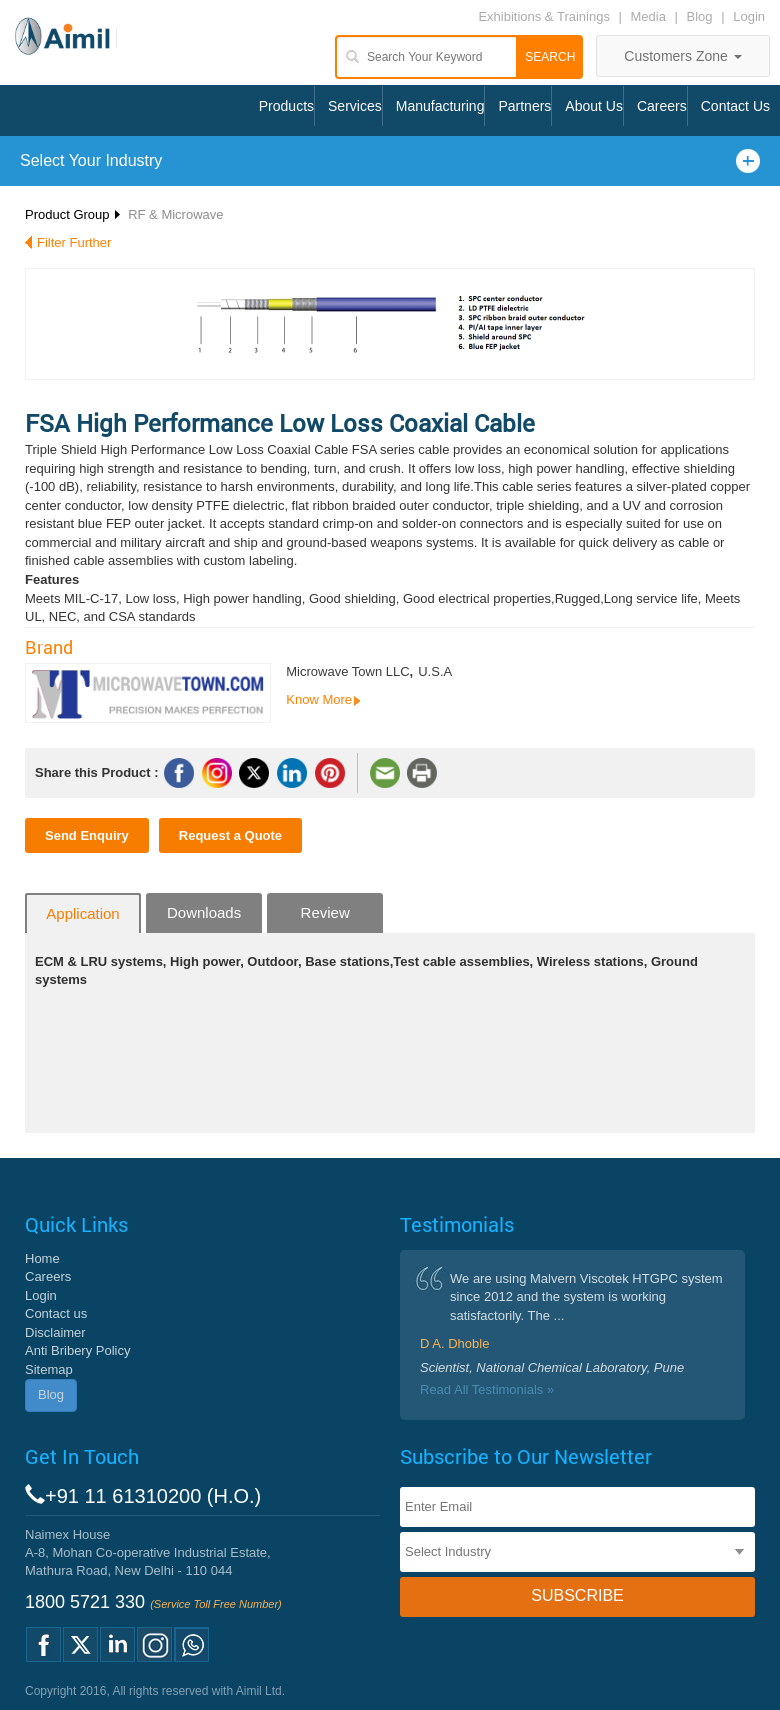 This screenshot has height=1710, width=780. Describe the element at coordinates (347, 671) in the screenshot. I see `Microwave Town LLC` at that location.